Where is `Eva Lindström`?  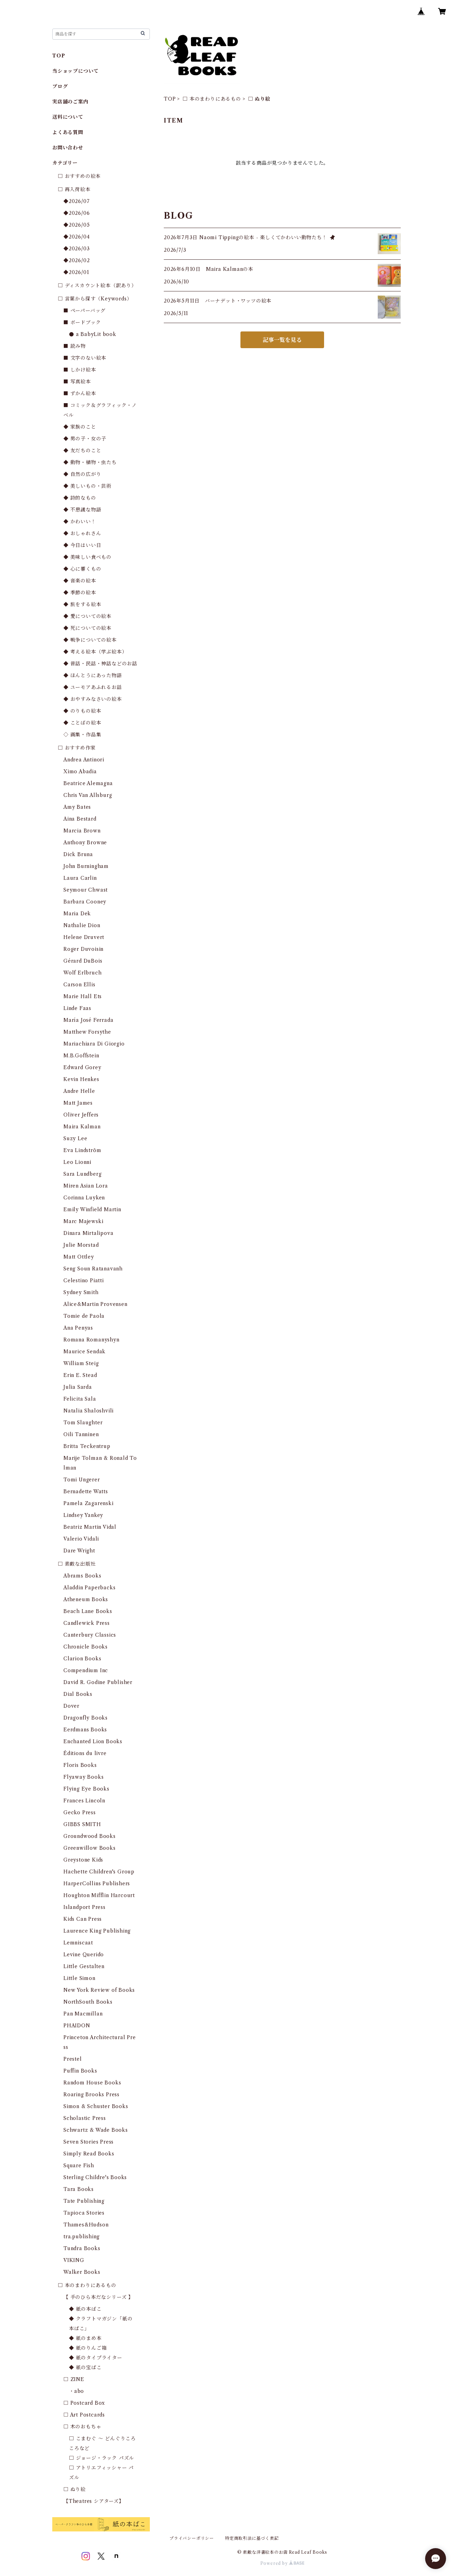 Eva Lindström is located at coordinates (82, 1150).